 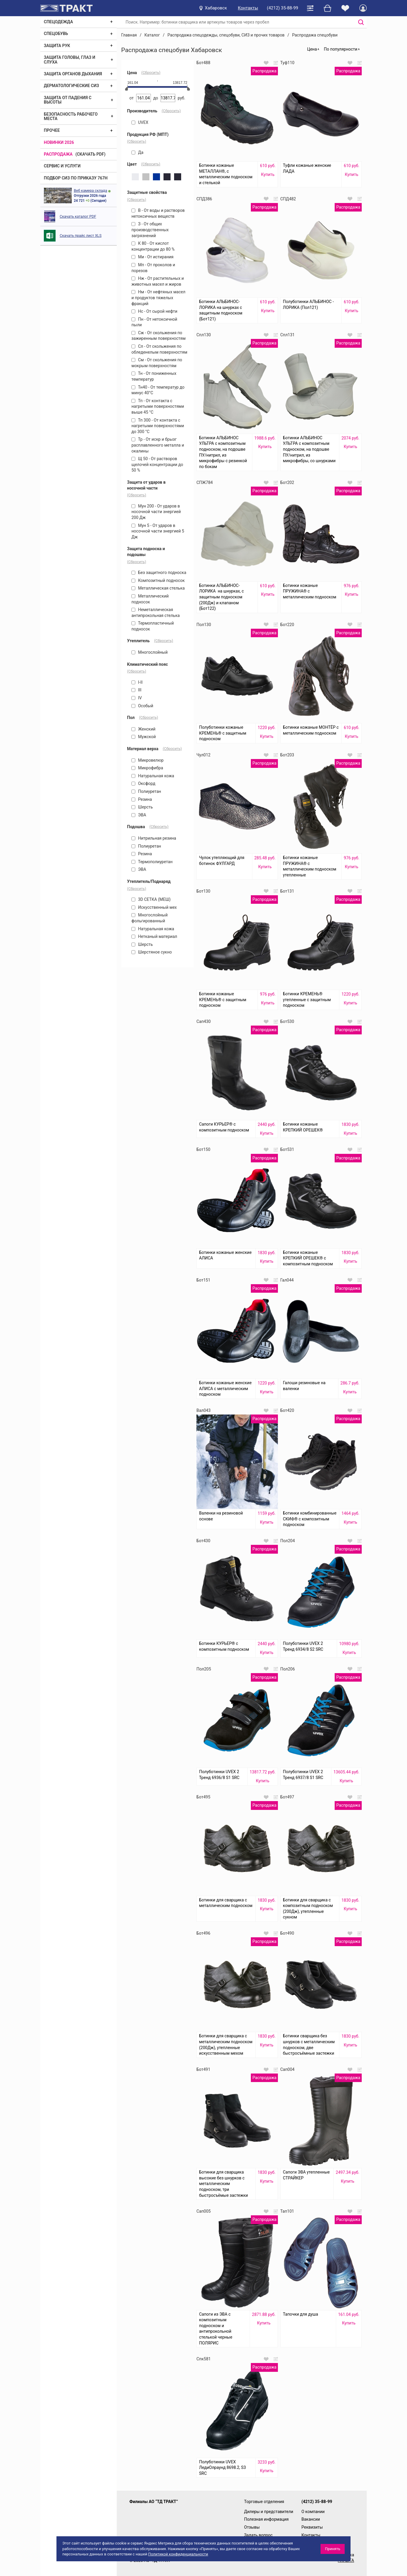 I want to click on Дилеры и представители, so click(x=268, y=2511).